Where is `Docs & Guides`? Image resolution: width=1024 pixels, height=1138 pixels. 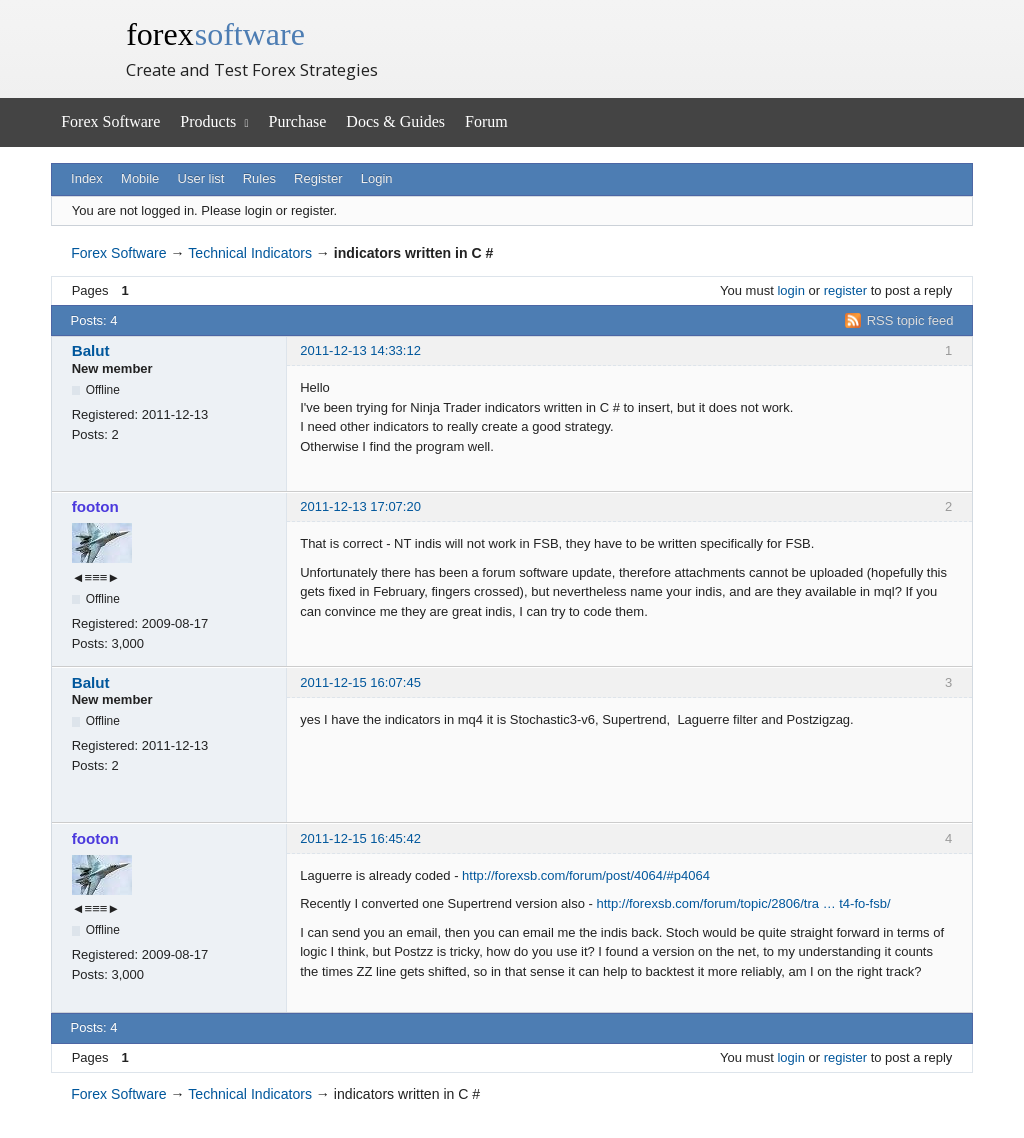 Docs & Guides is located at coordinates (395, 121).